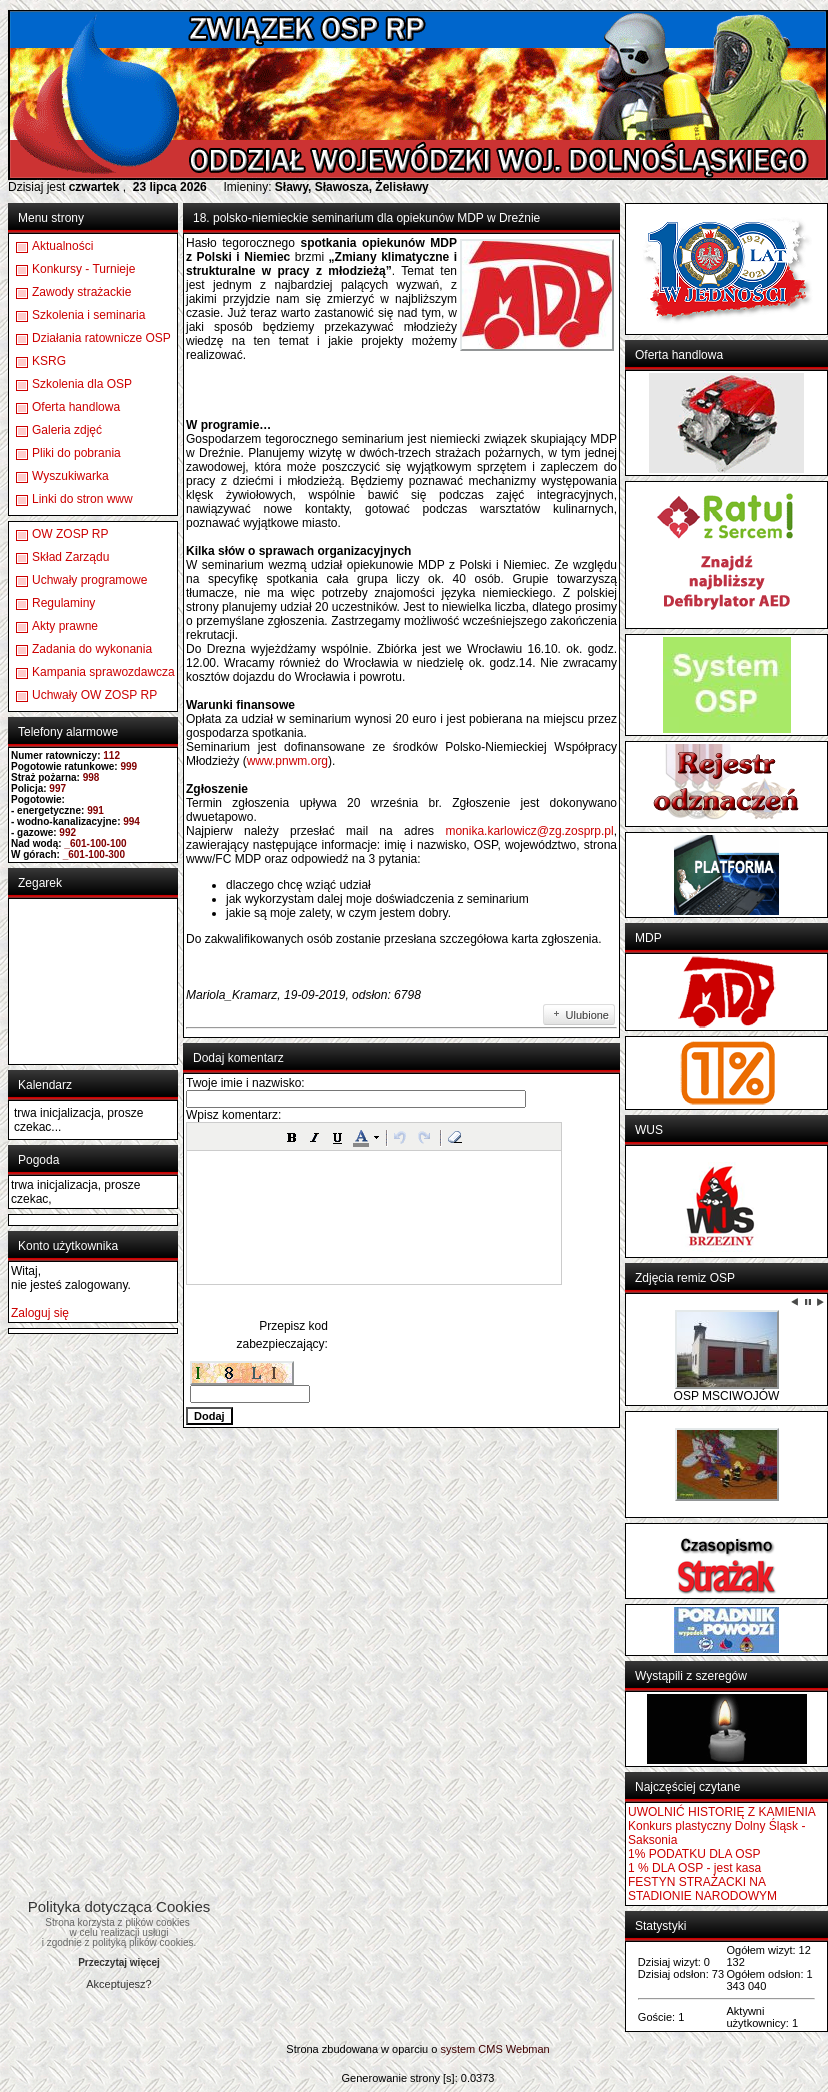 This screenshot has width=828, height=2092. Describe the element at coordinates (40, 1313) in the screenshot. I see `Zaloguj się` at that location.